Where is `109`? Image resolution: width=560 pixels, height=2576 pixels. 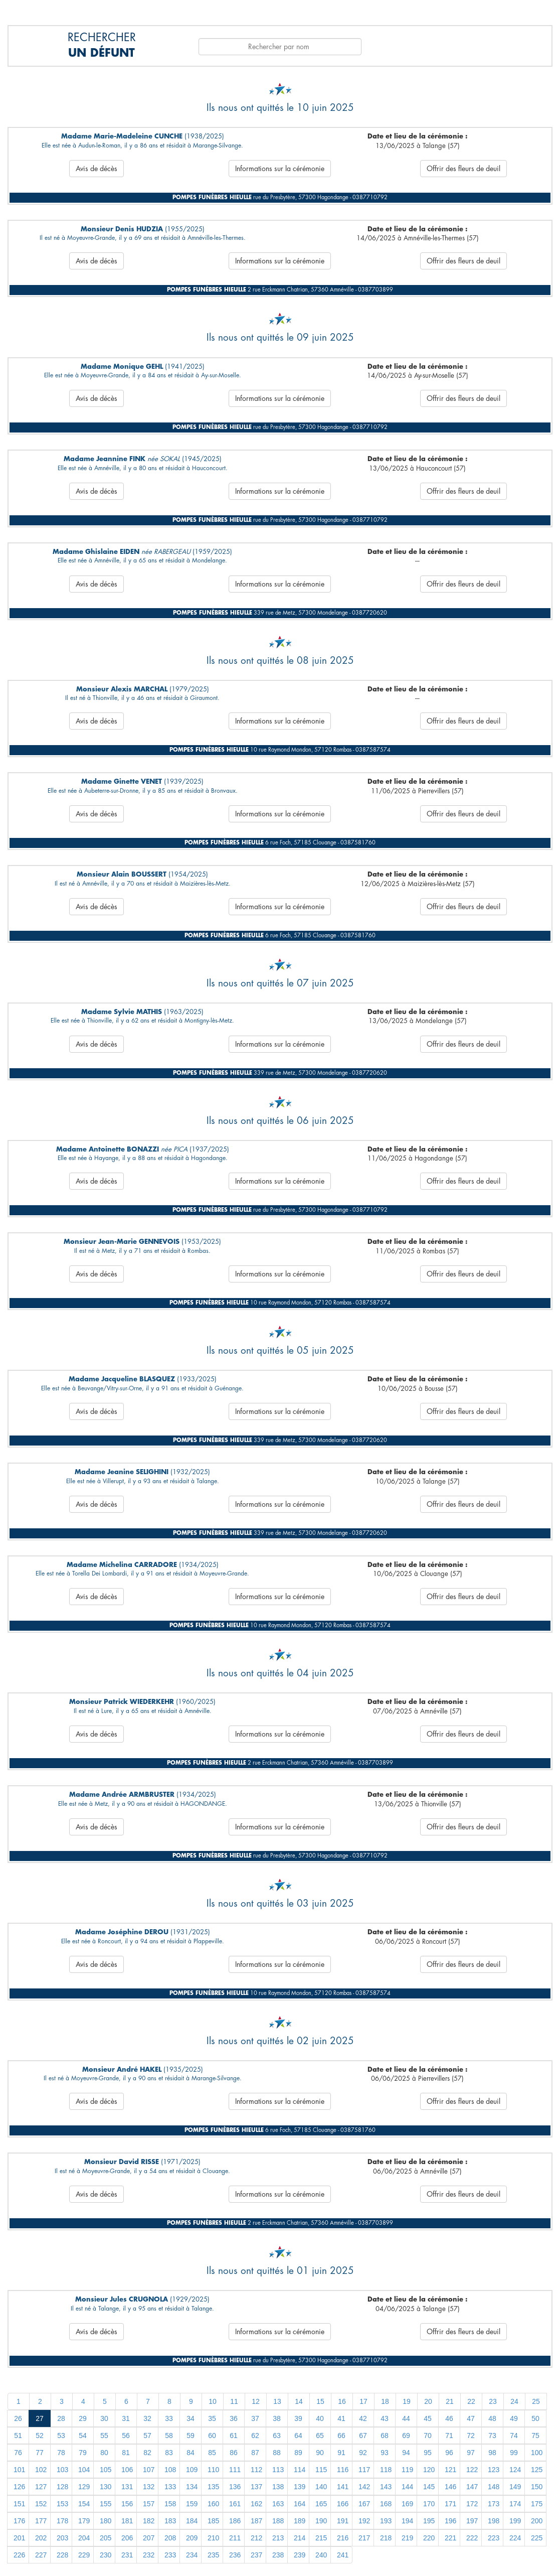
109 is located at coordinates (192, 2470).